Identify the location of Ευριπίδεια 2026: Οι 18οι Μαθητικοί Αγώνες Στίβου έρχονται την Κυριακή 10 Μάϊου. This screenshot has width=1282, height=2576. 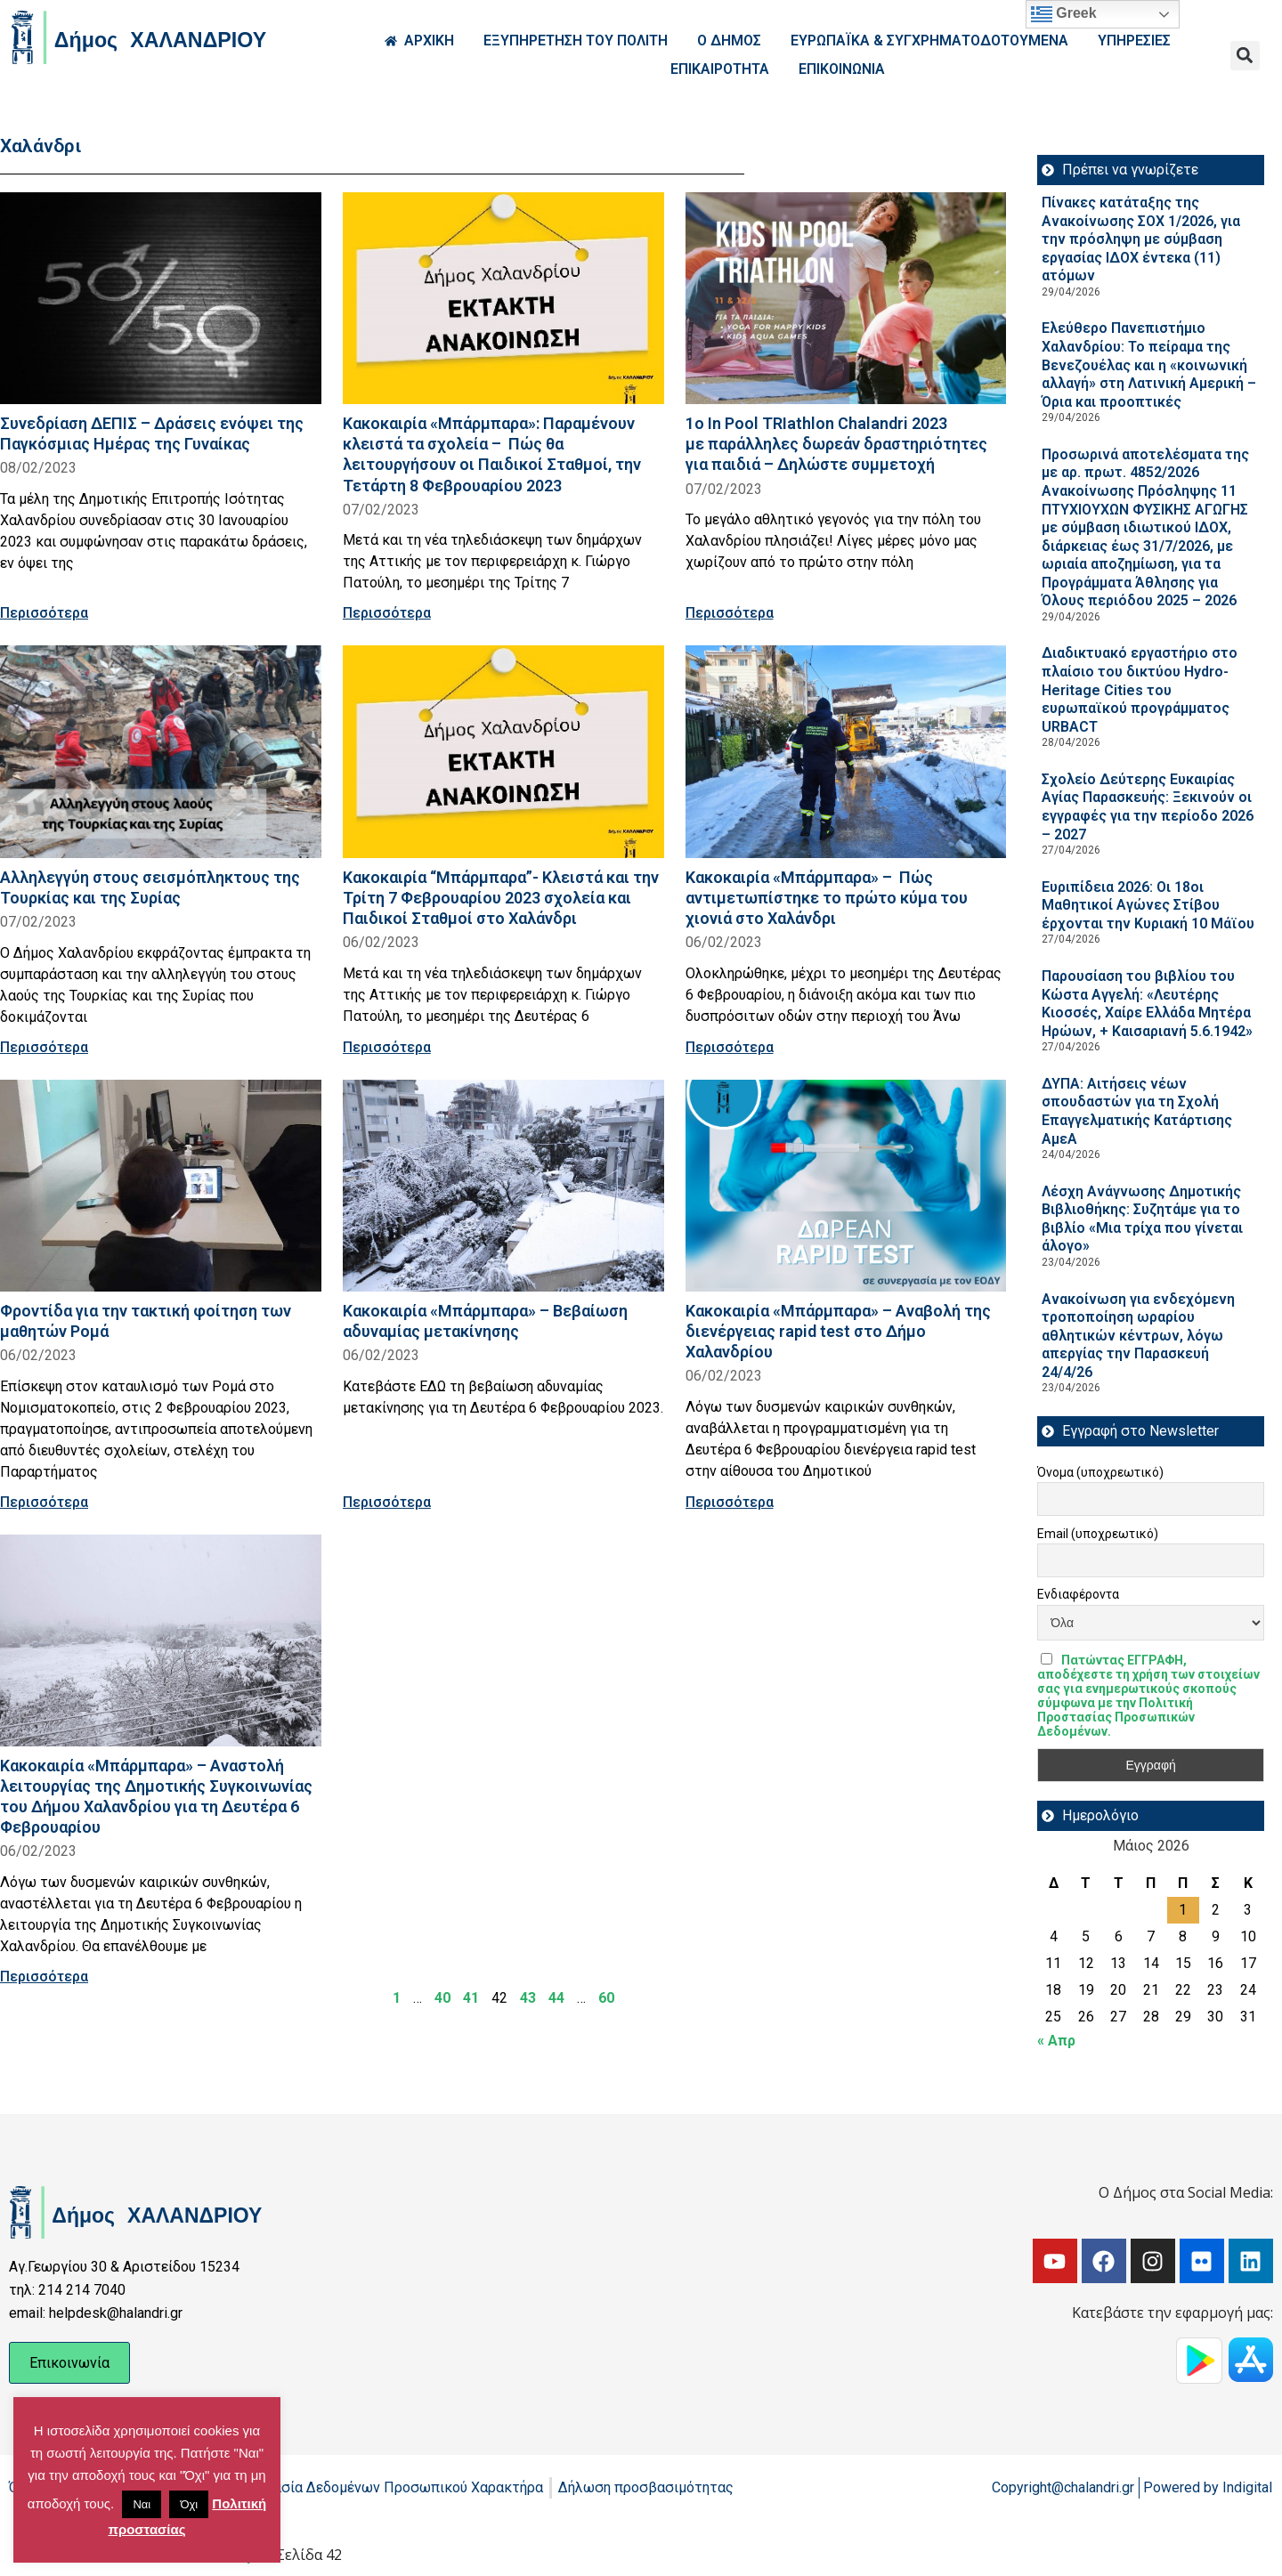
(1148, 905).